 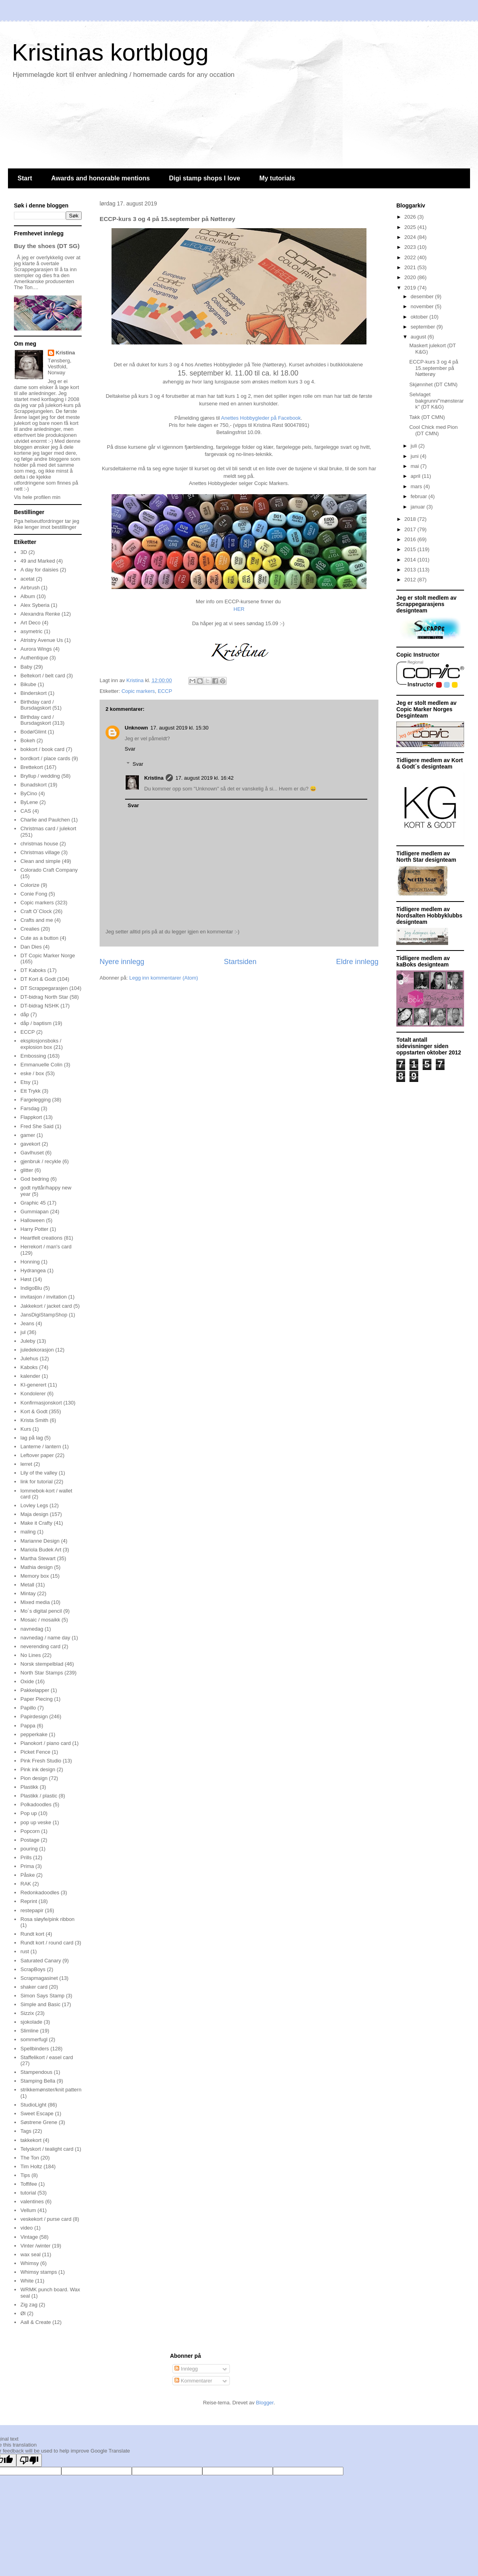 I want to click on november, so click(x=423, y=306).